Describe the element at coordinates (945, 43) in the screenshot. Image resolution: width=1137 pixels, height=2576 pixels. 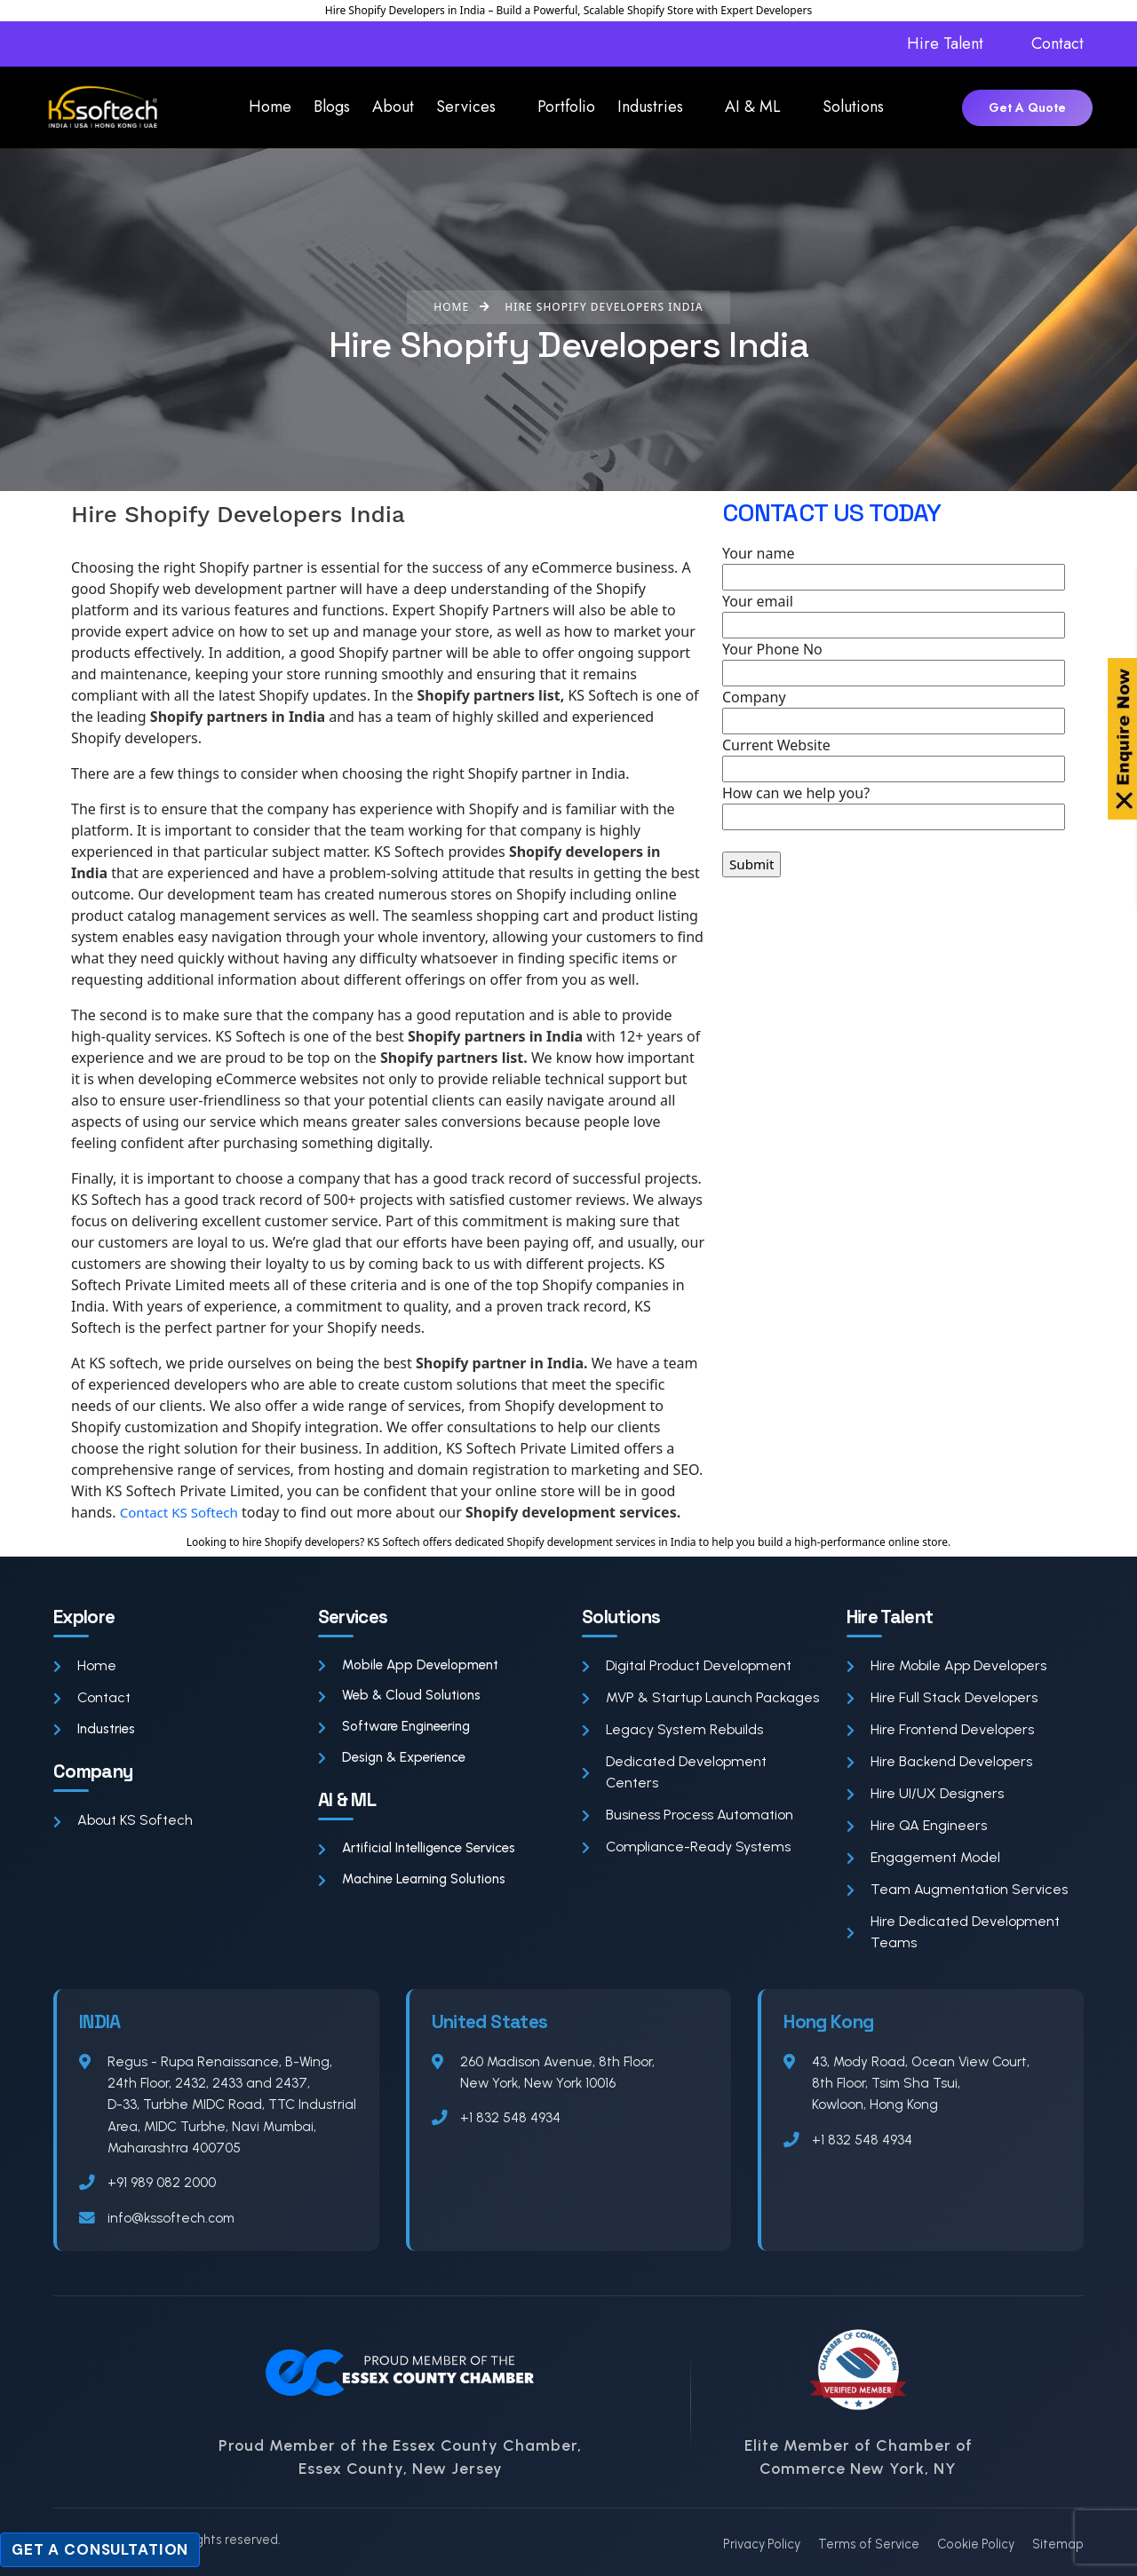
I see `Hire Talent` at that location.